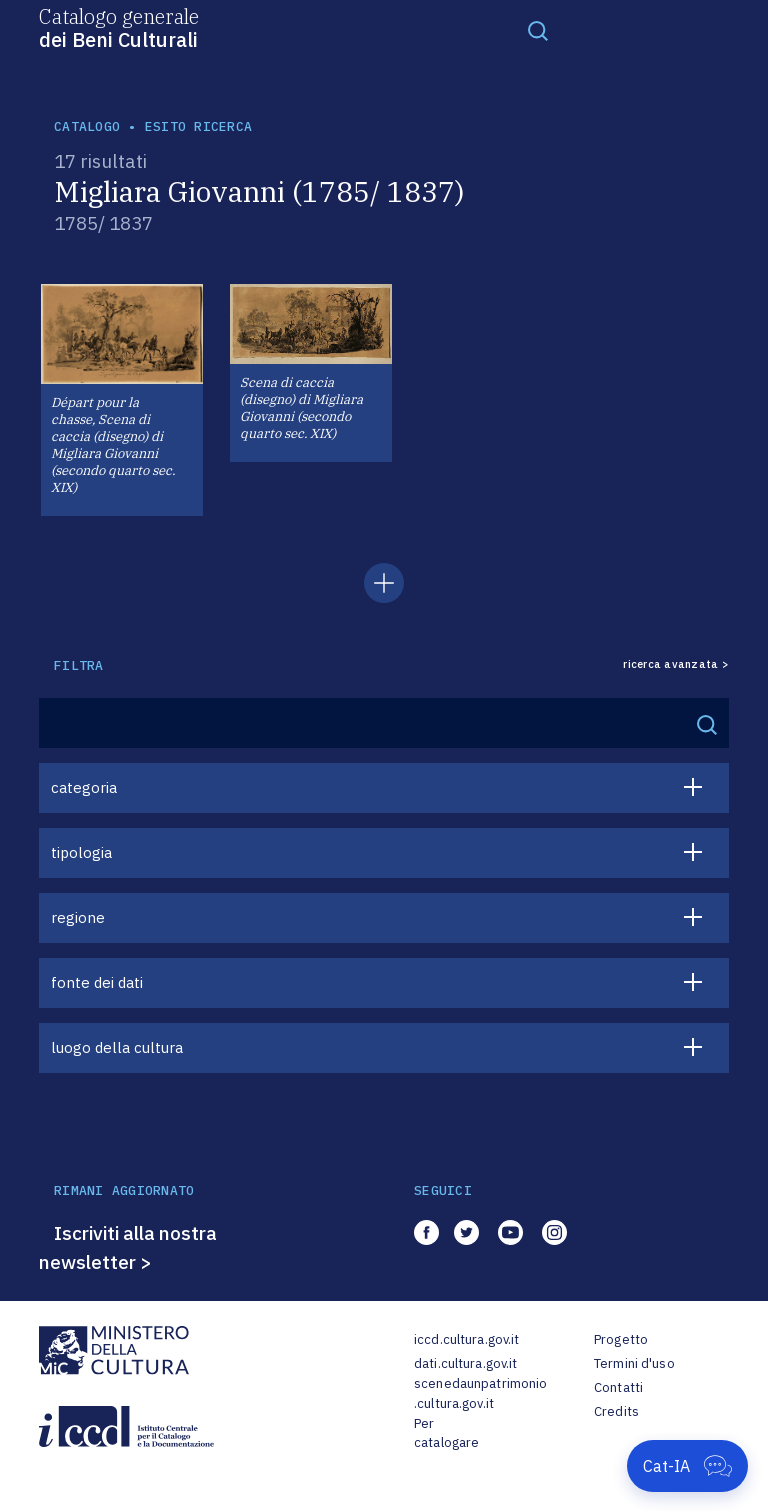 The image size is (768, 1512). I want to click on Contatti, so click(618, 1387).